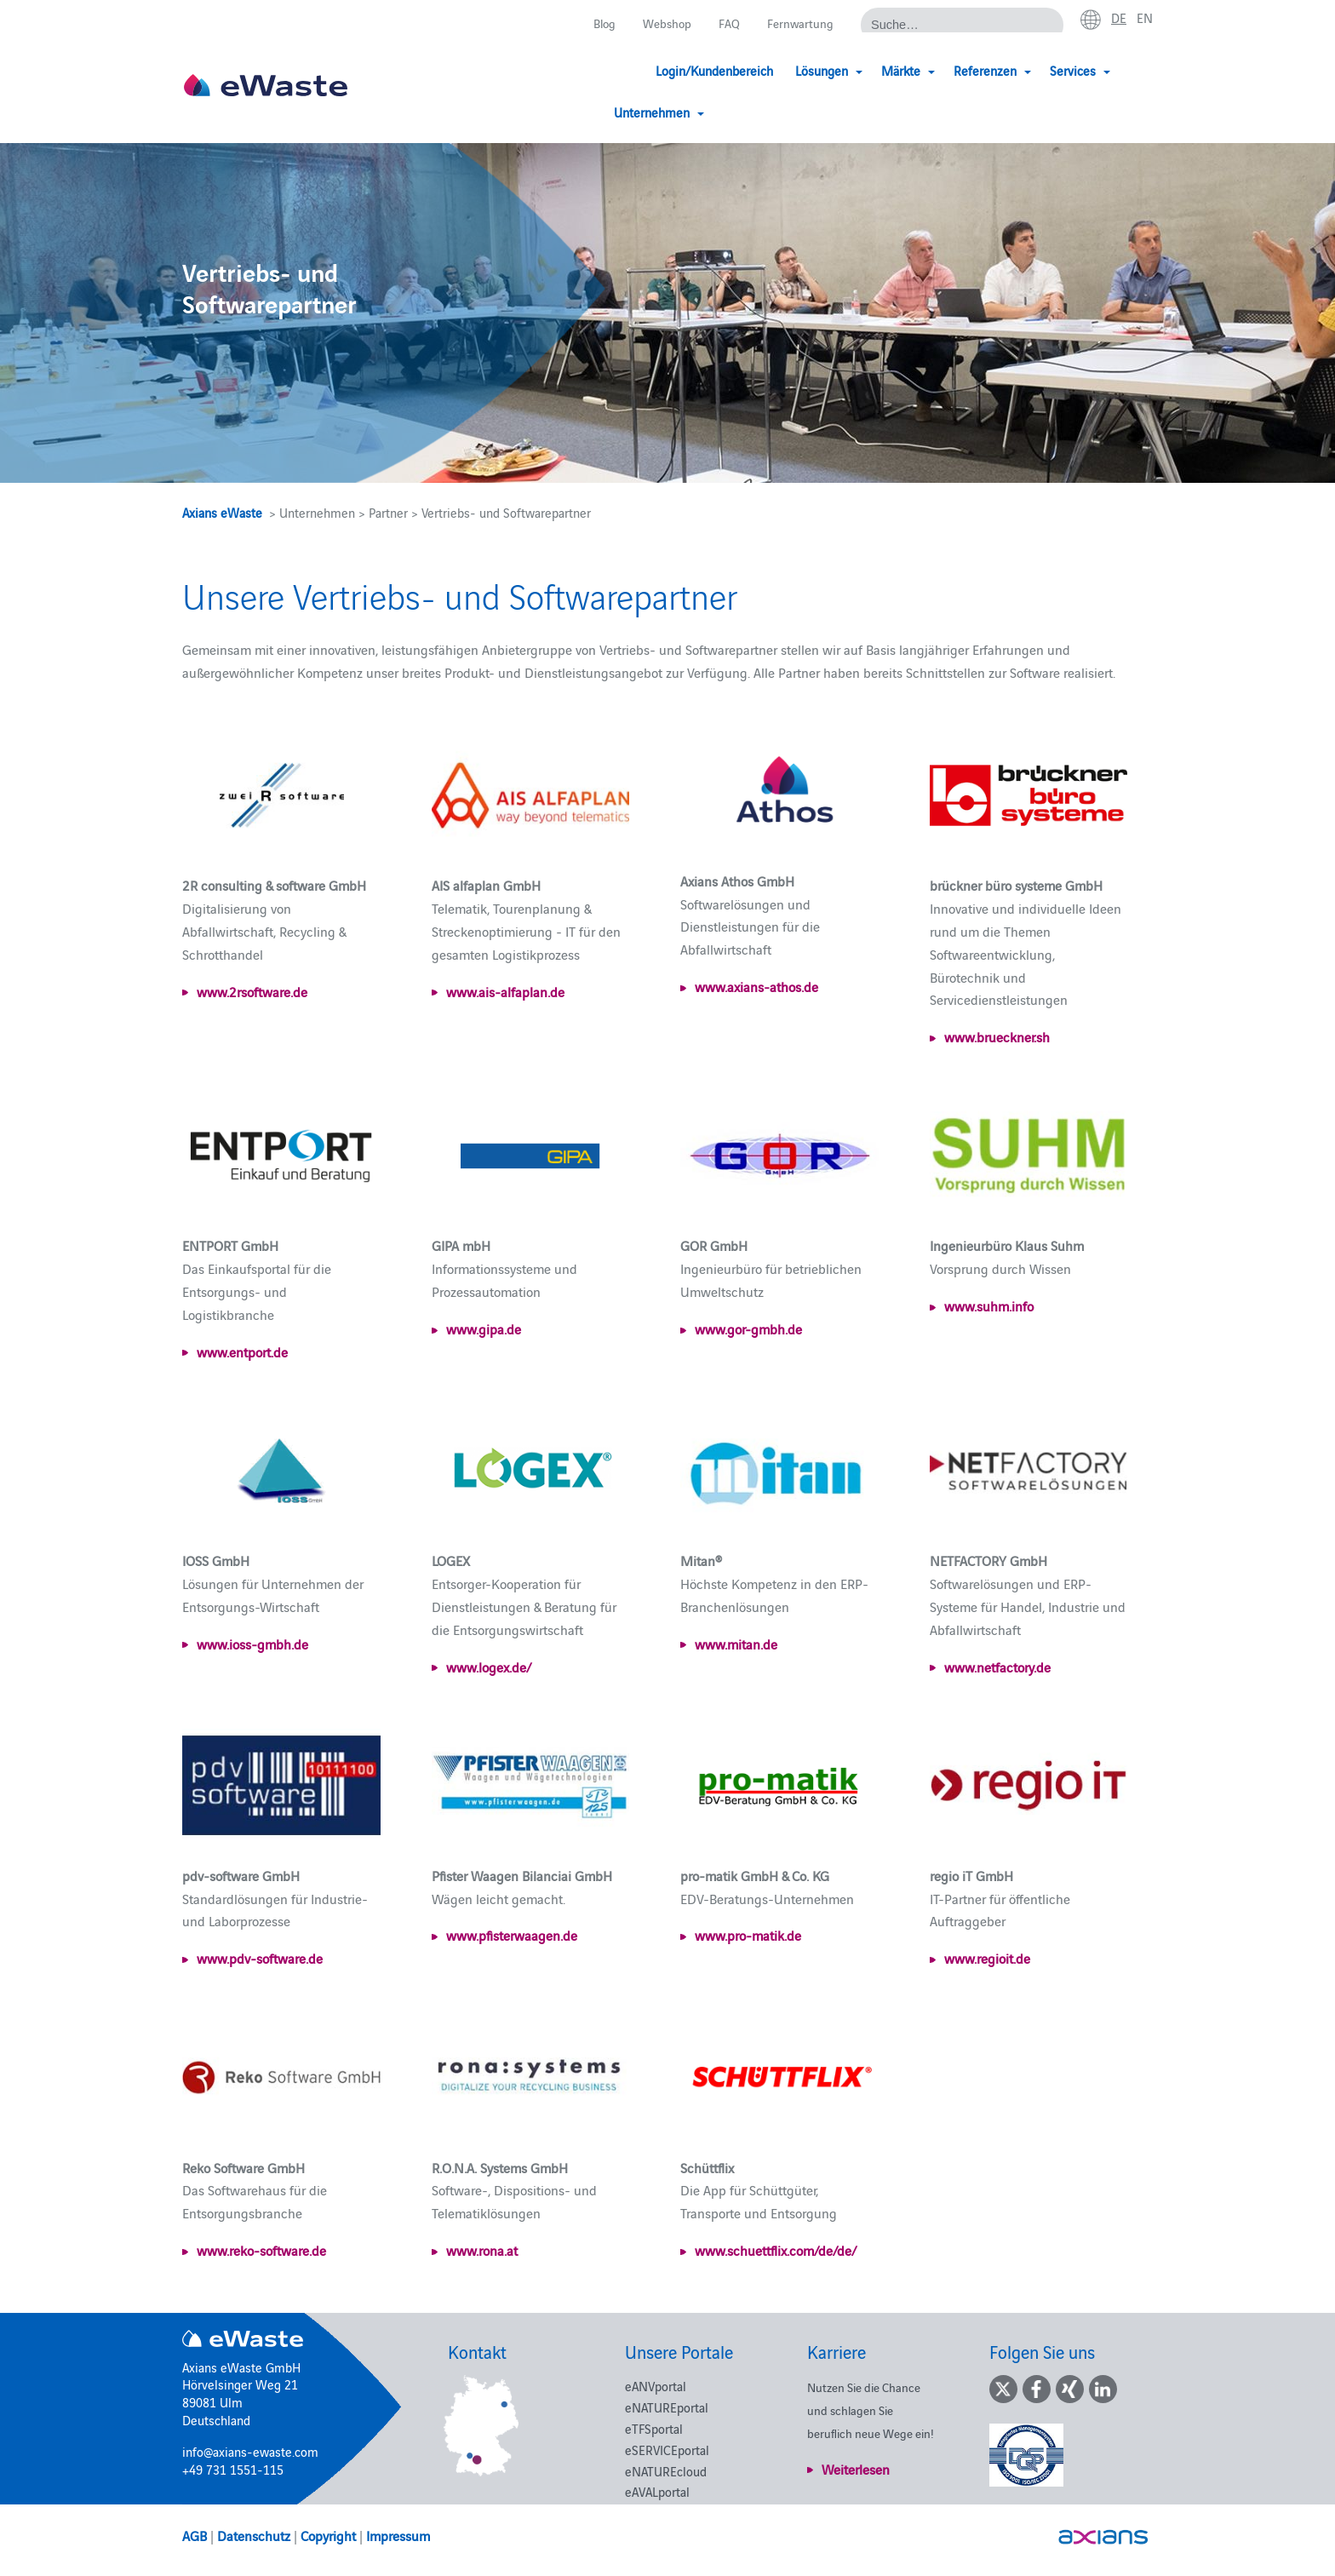 This screenshot has height=2576, width=1335. I want to click on Fernwartung, so click(798, 23).